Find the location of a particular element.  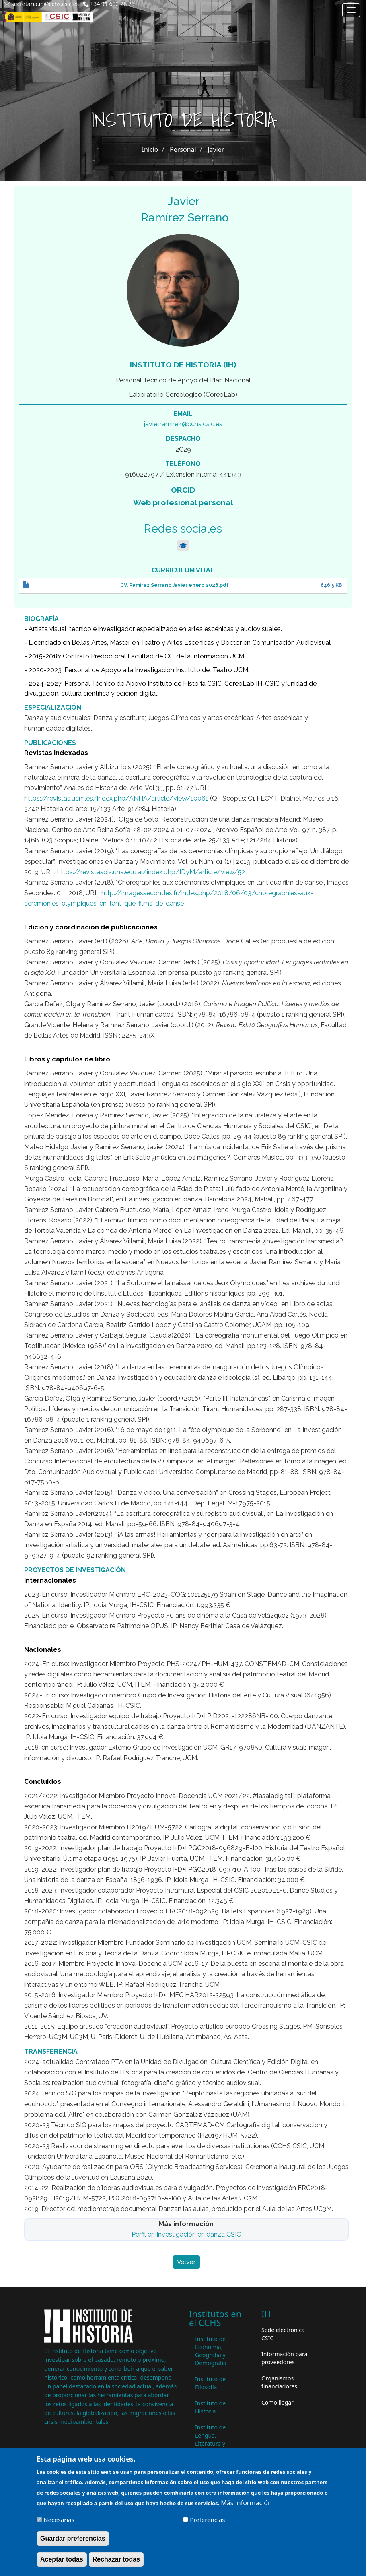

Personal is located at coordinates (183, 149).